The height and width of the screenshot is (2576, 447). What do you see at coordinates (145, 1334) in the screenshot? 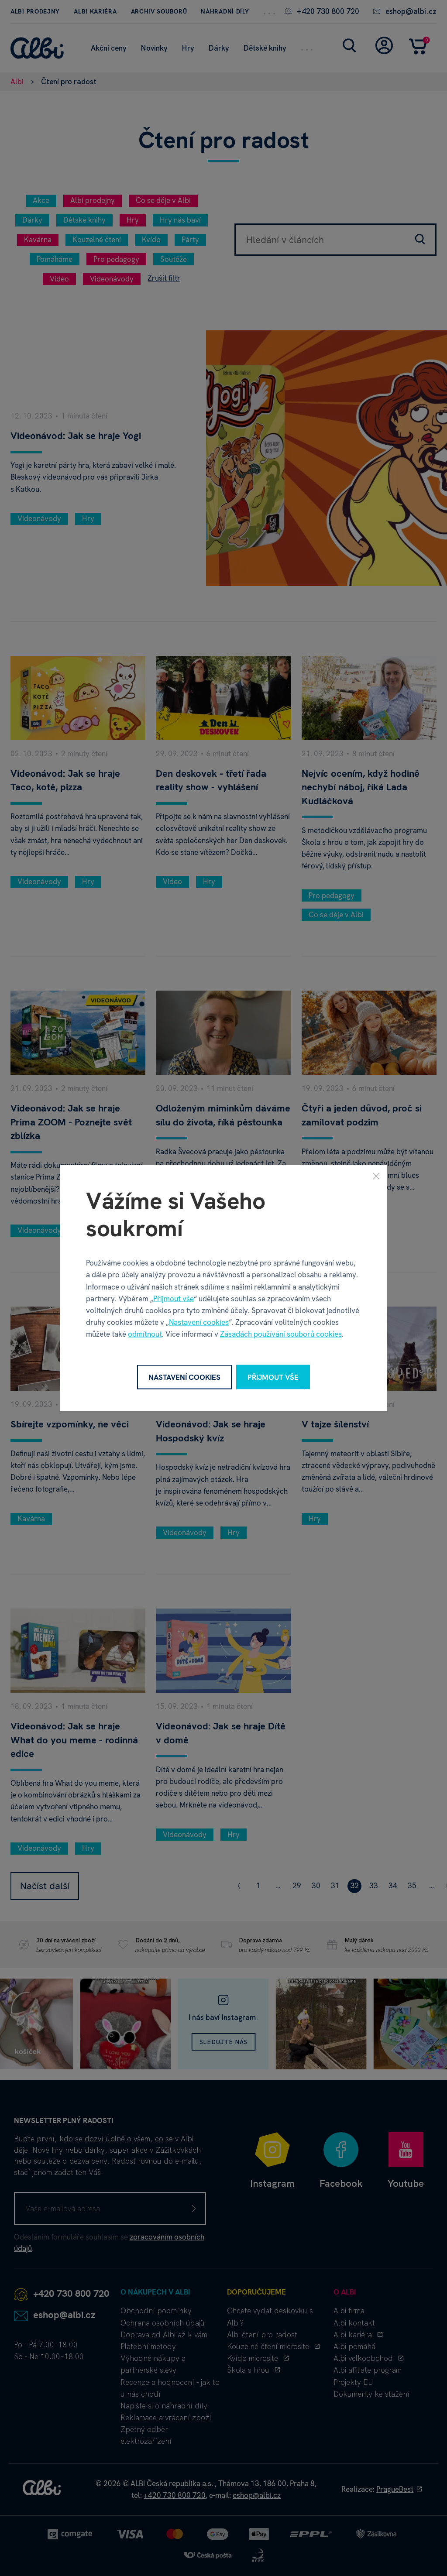
I see `odmítnout` at bounding box center [145, 1334].